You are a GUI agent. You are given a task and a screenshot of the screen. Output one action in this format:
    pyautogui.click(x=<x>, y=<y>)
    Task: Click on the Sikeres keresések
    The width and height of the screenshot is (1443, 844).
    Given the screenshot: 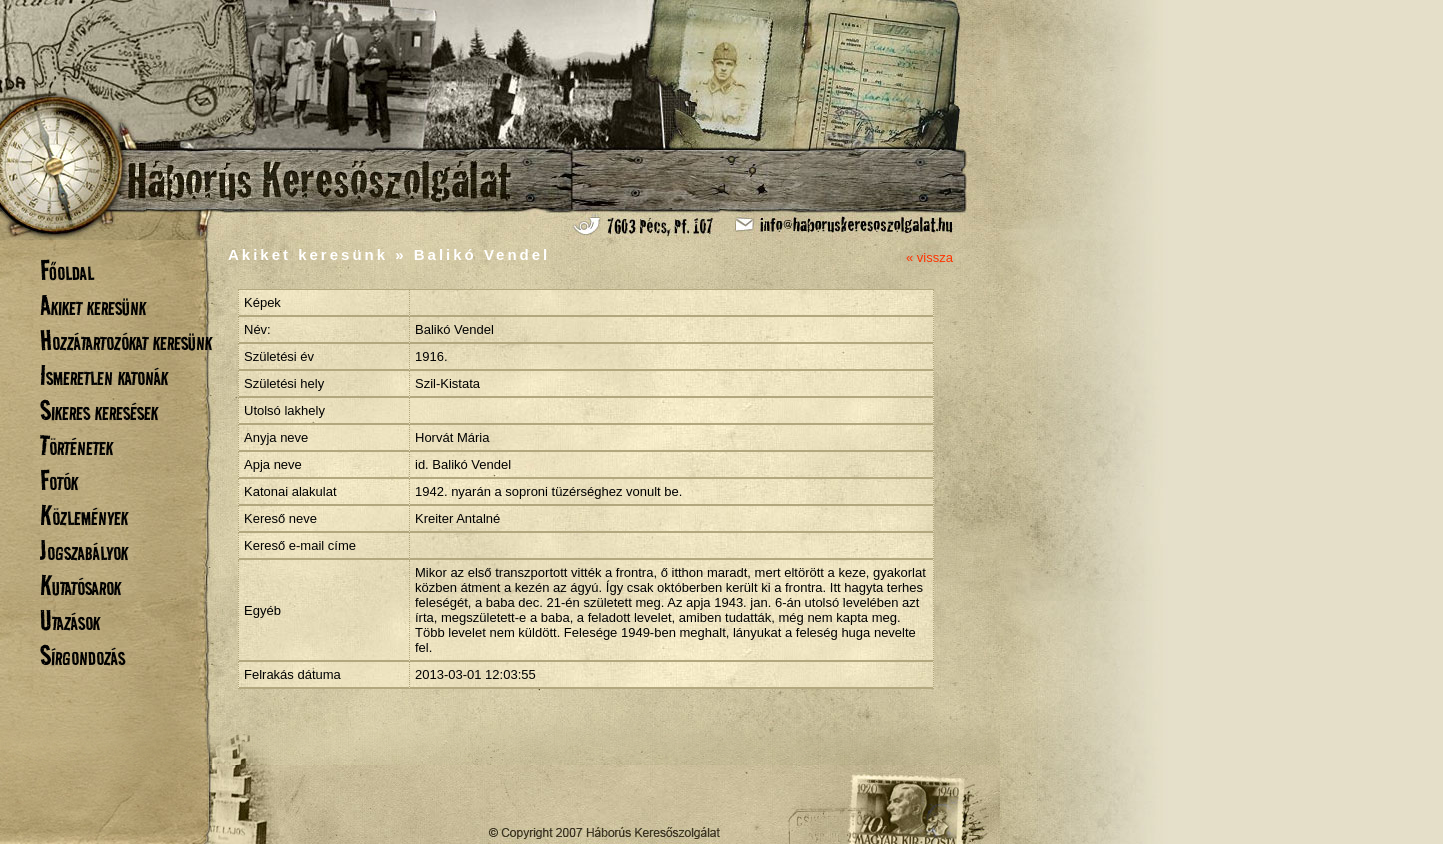 What is the action you would take?
    pyautogui.click(x=99, y=410)
    